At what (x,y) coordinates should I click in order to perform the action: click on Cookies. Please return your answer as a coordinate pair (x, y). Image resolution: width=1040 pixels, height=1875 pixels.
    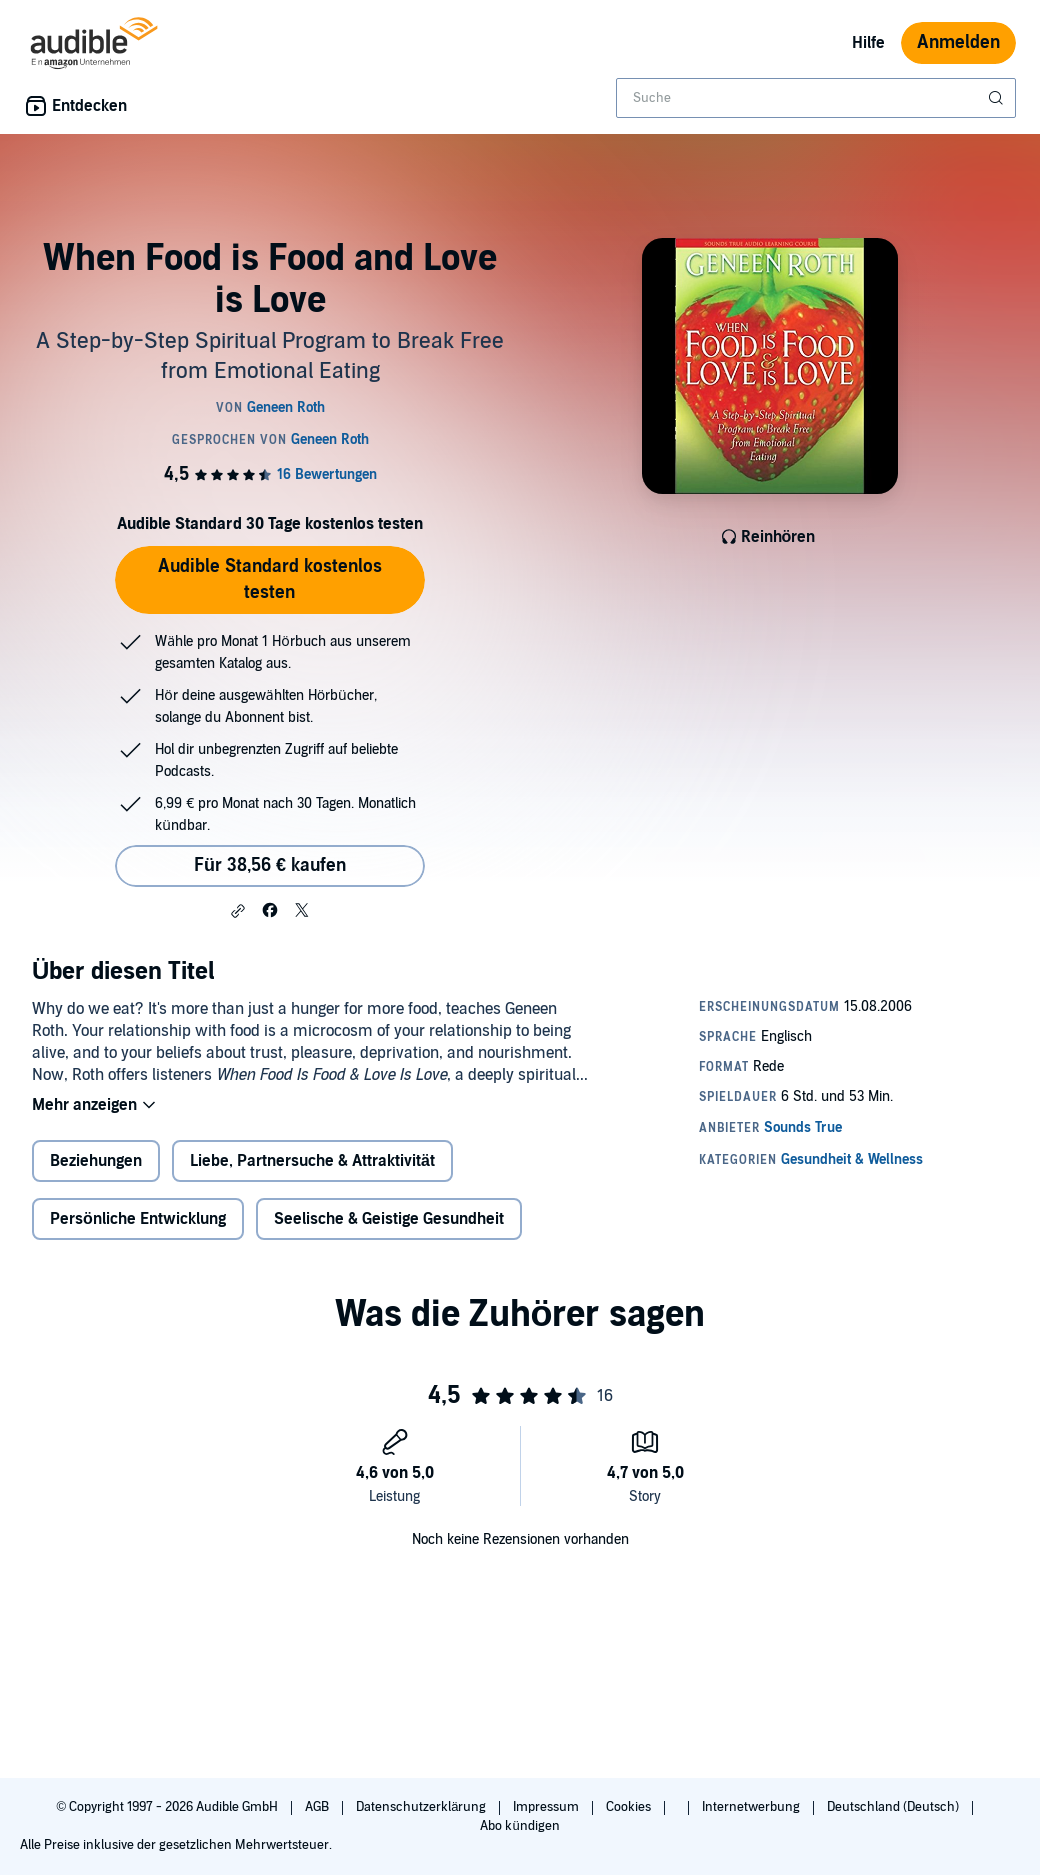
    Looking at the image, I should click on (630, 1807).